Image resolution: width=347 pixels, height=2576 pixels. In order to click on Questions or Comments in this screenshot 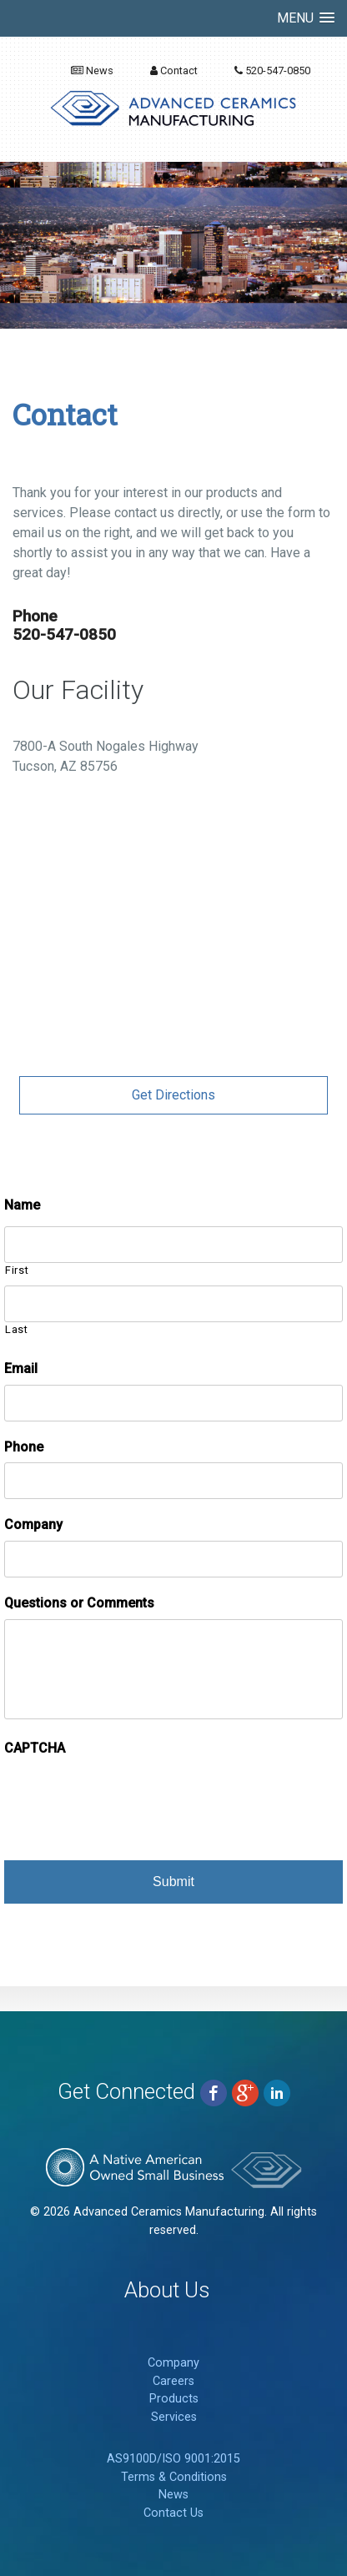, I will do `click(79, 1603)`.